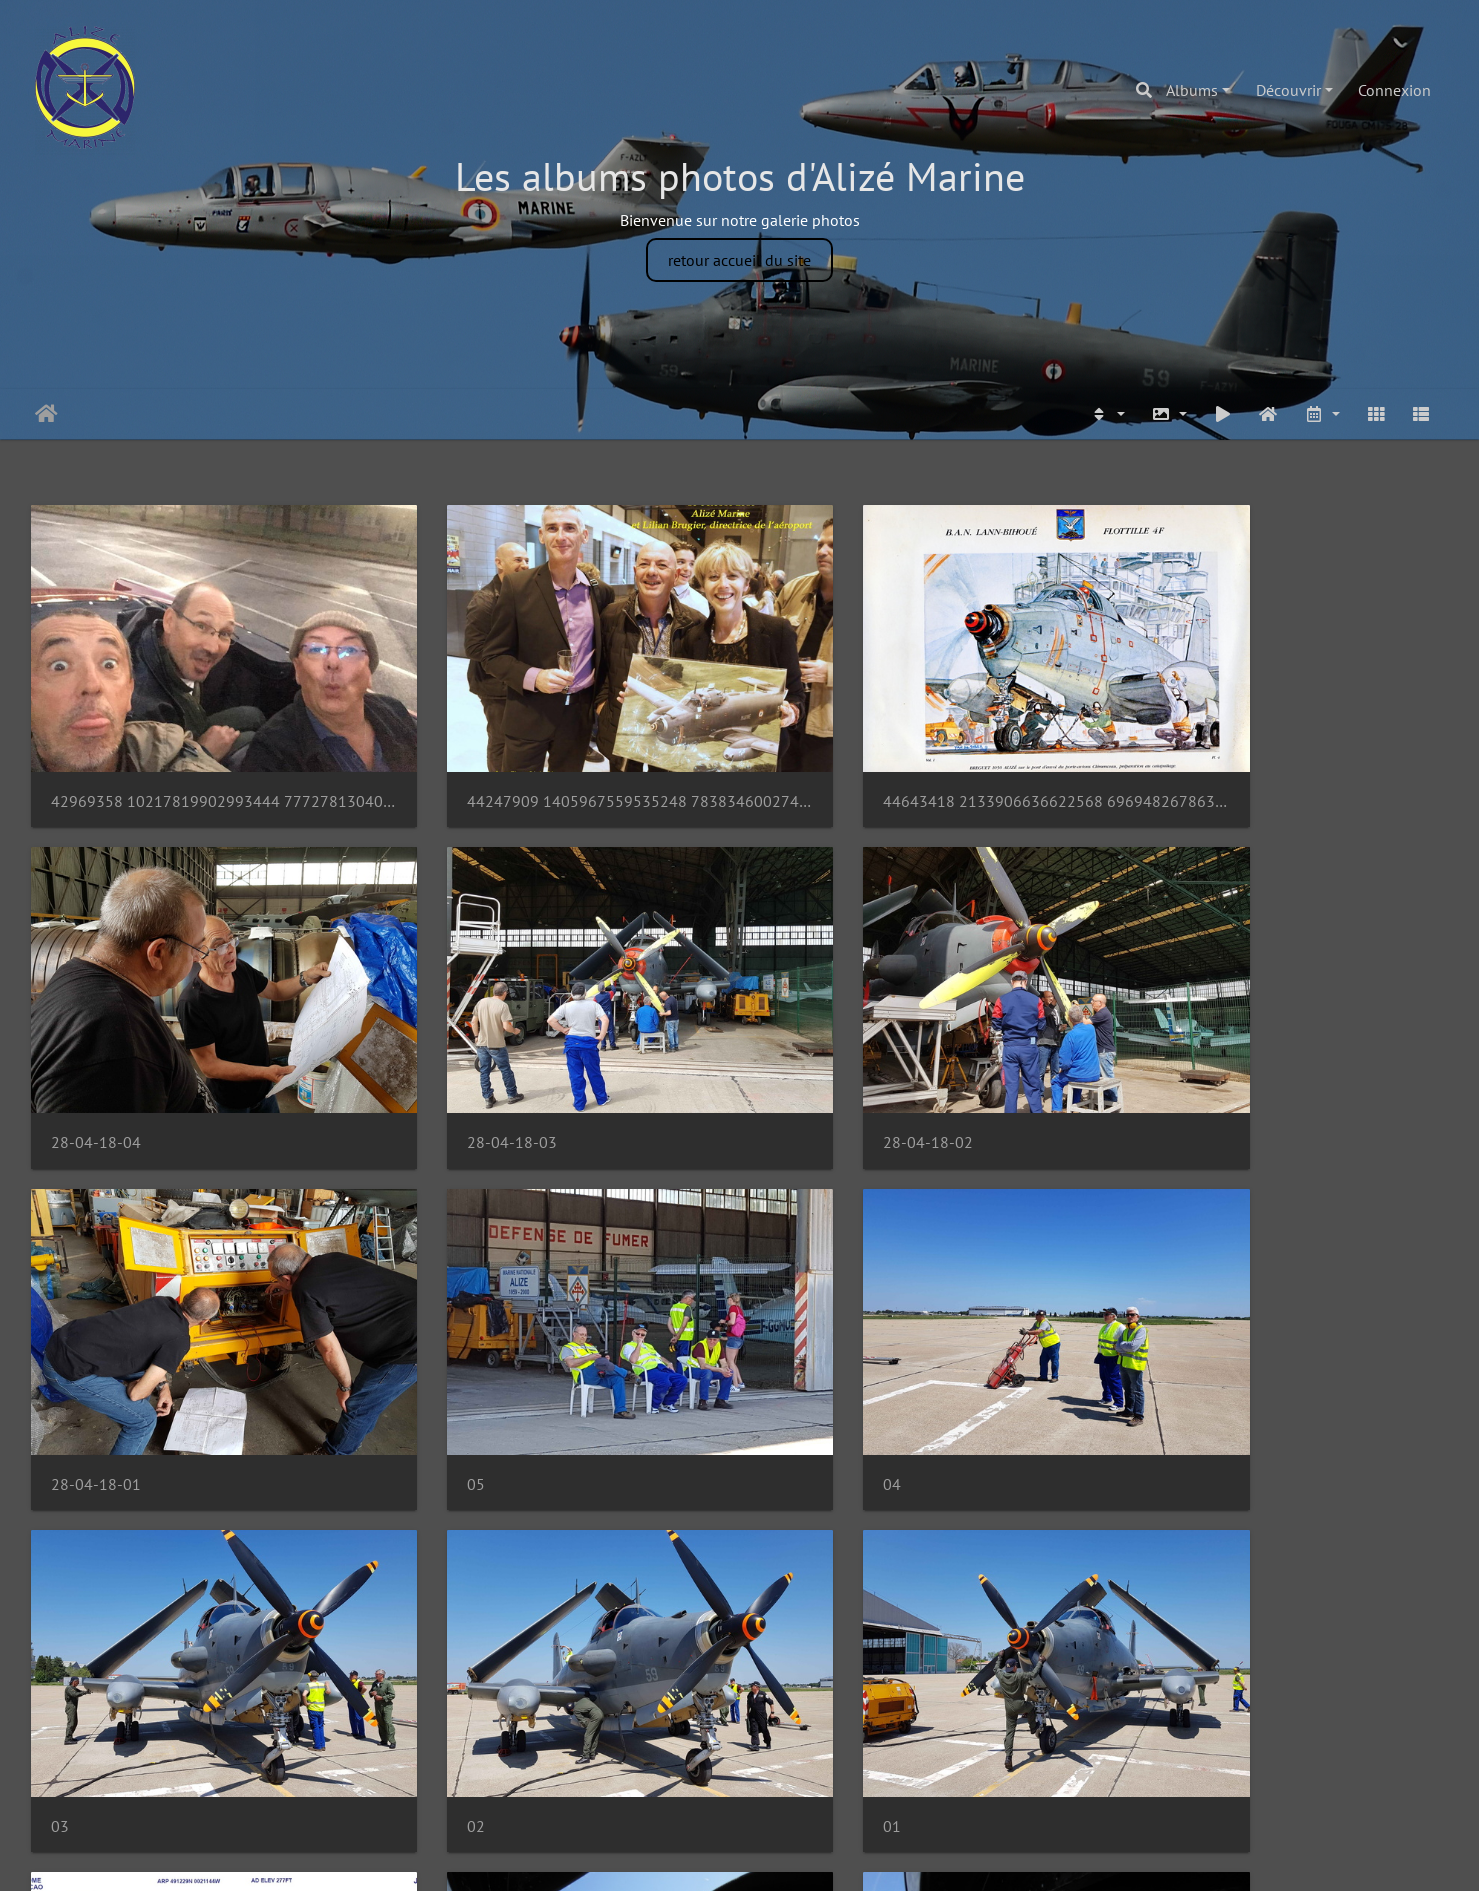  What do you see at coordinates (900, 1780) in the screenshot?
I see `78` at bounding box center [900, 1780].